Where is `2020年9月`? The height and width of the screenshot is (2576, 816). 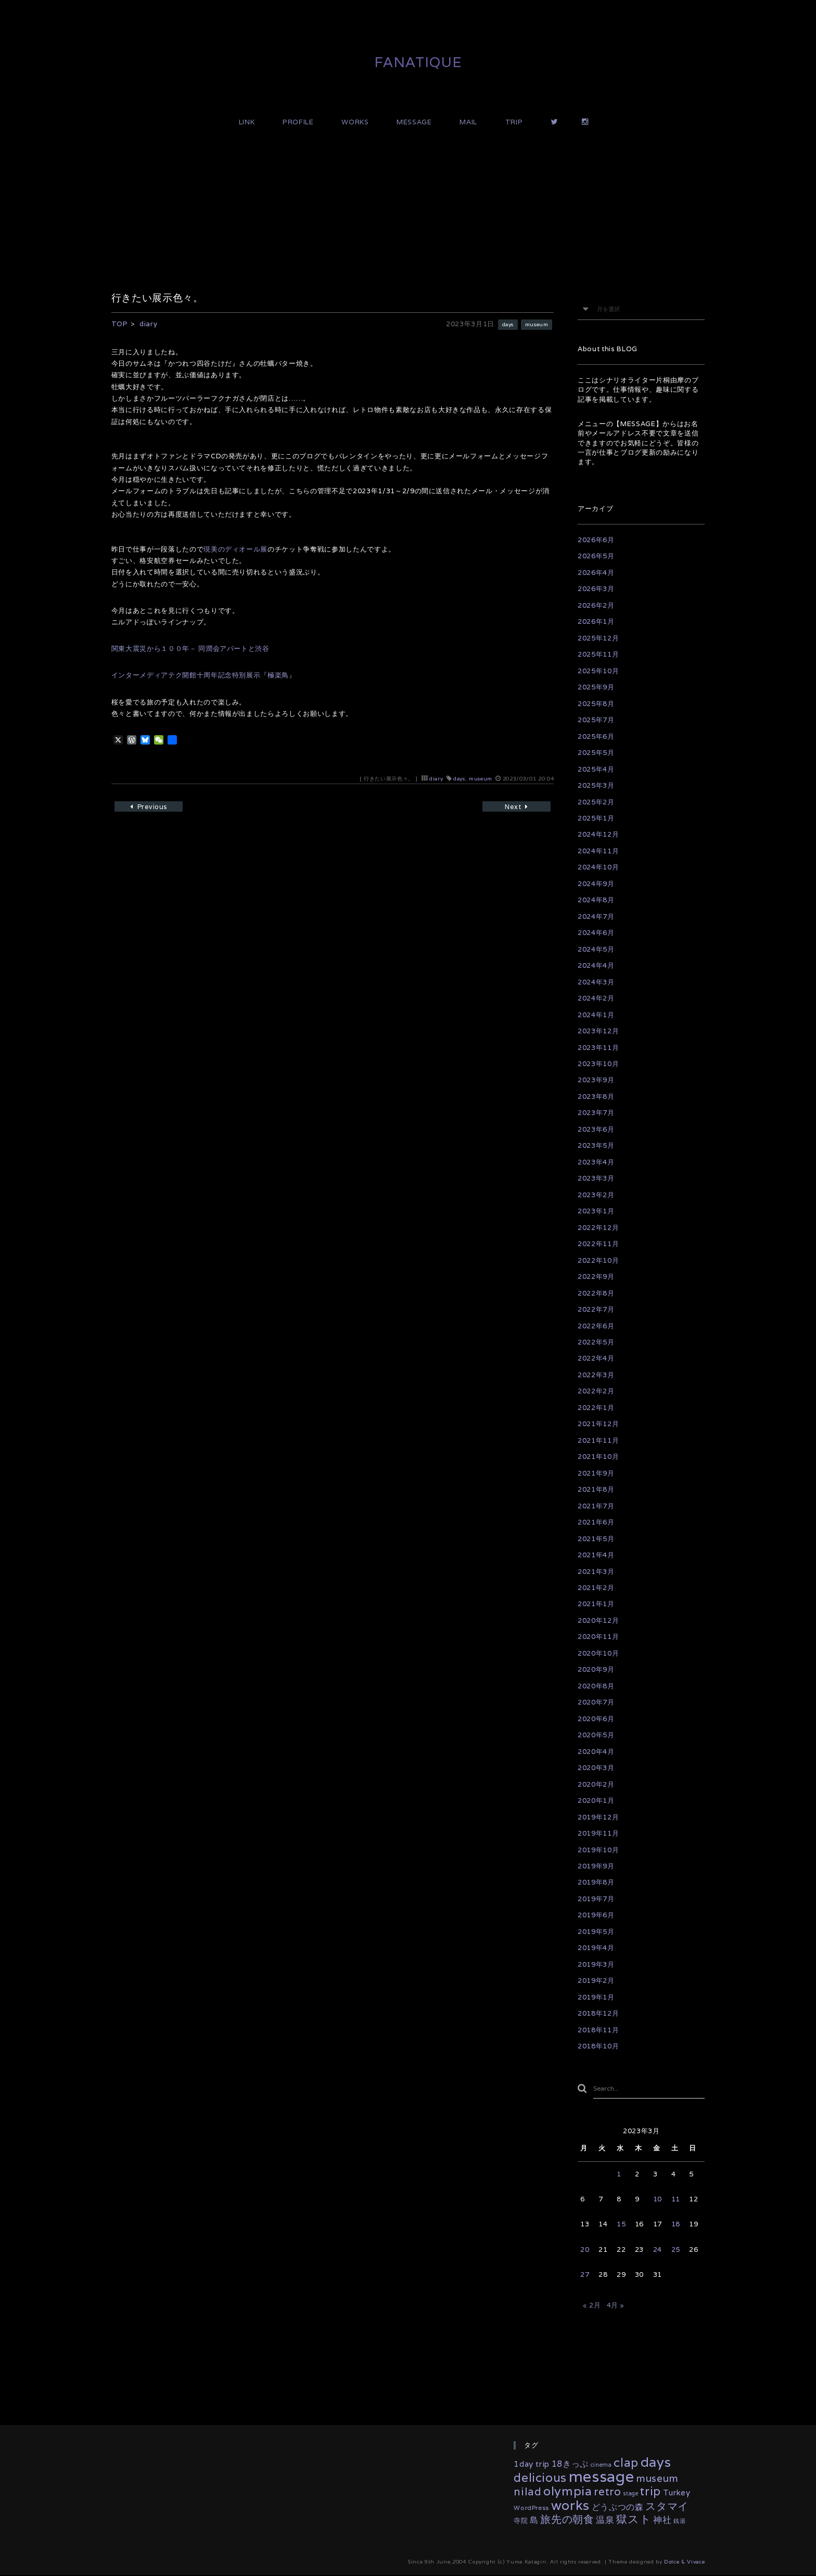 2020年9月 is located at coordinates (596, 1669).